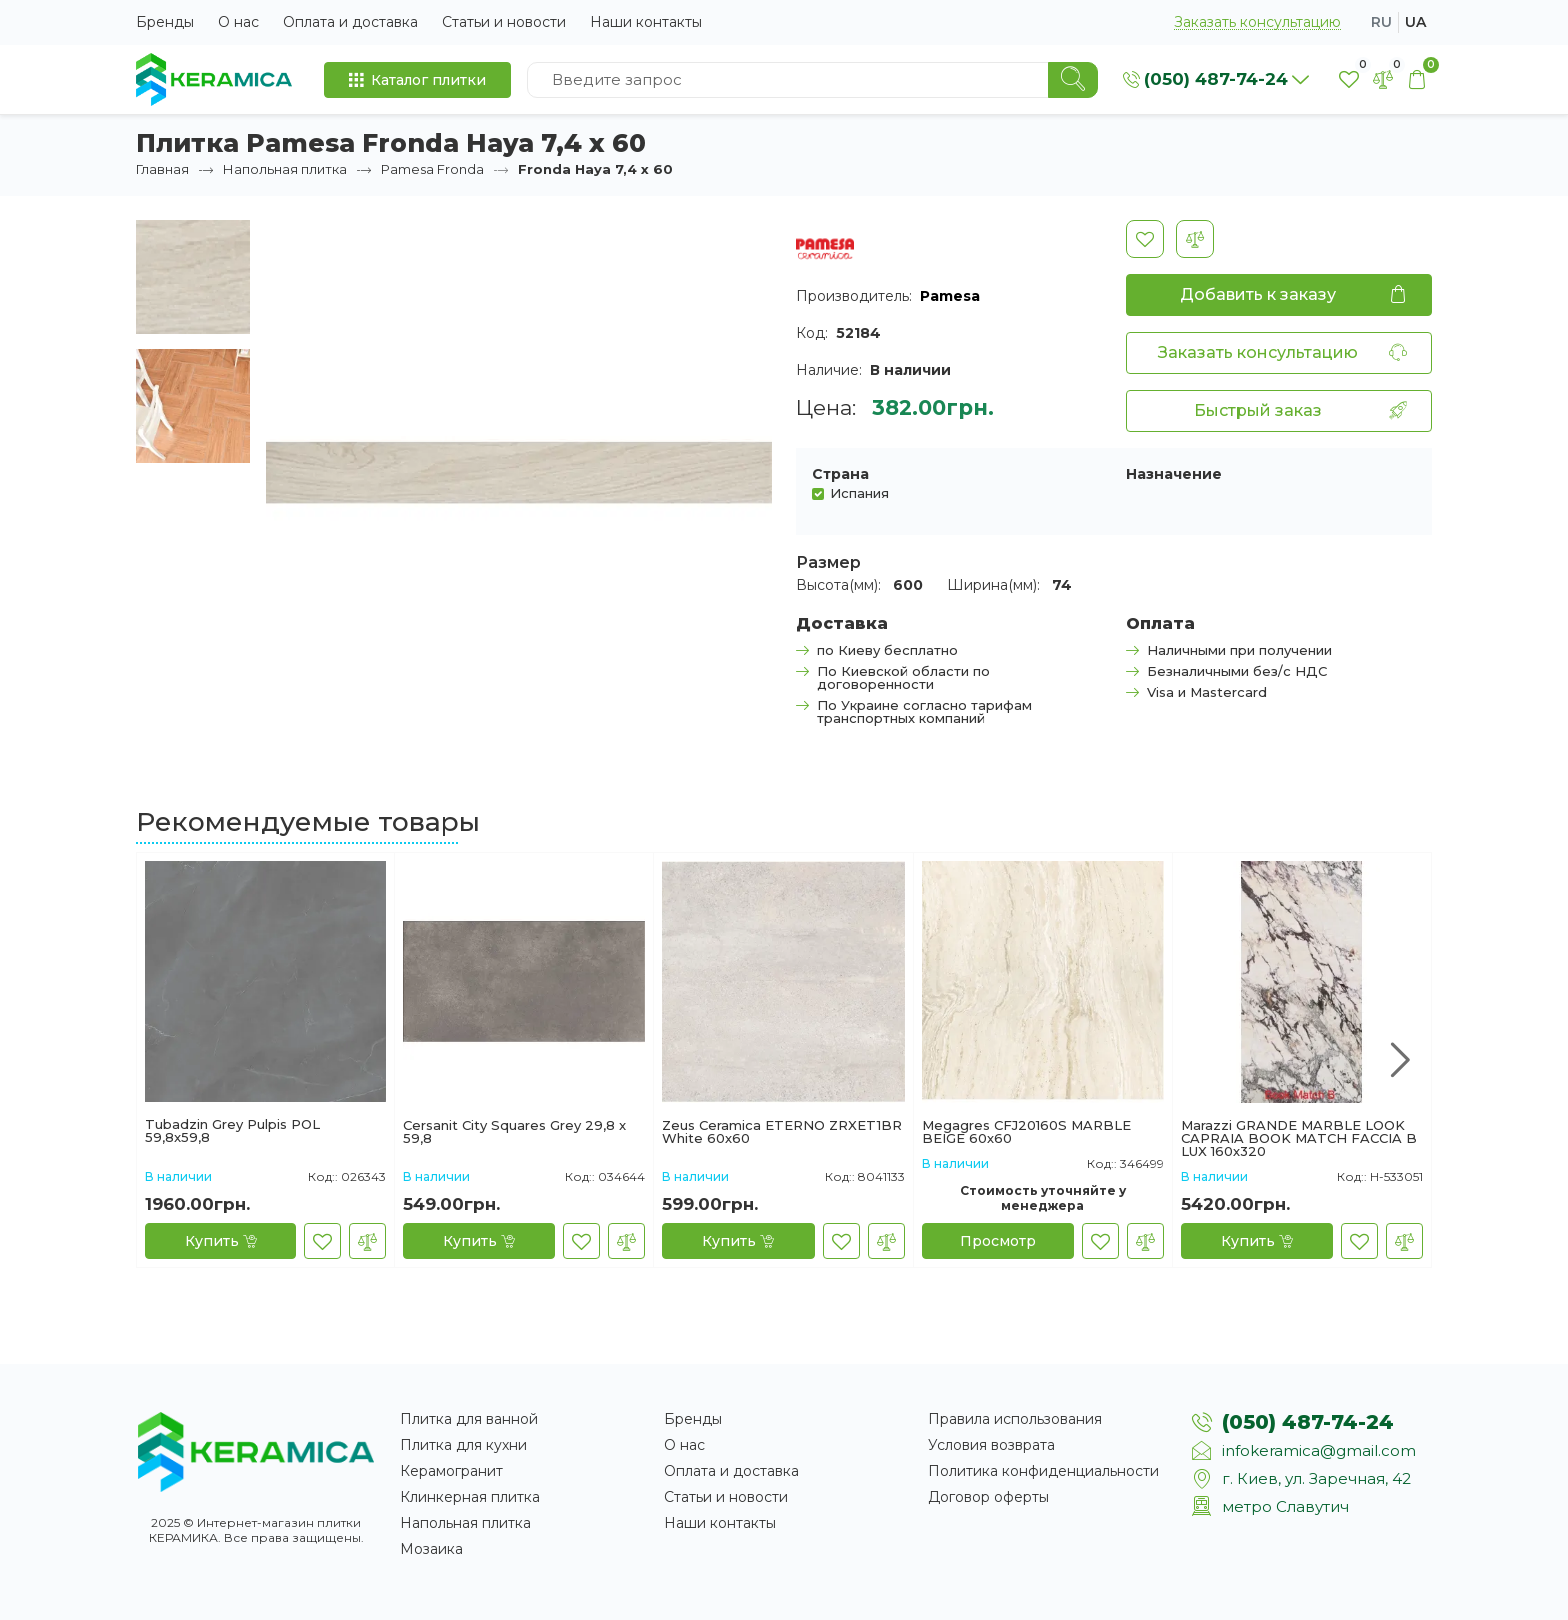  What do you see at coordinates (859, 492) in the screenshot?
I see `Испания` at bounding box center [859, 492].